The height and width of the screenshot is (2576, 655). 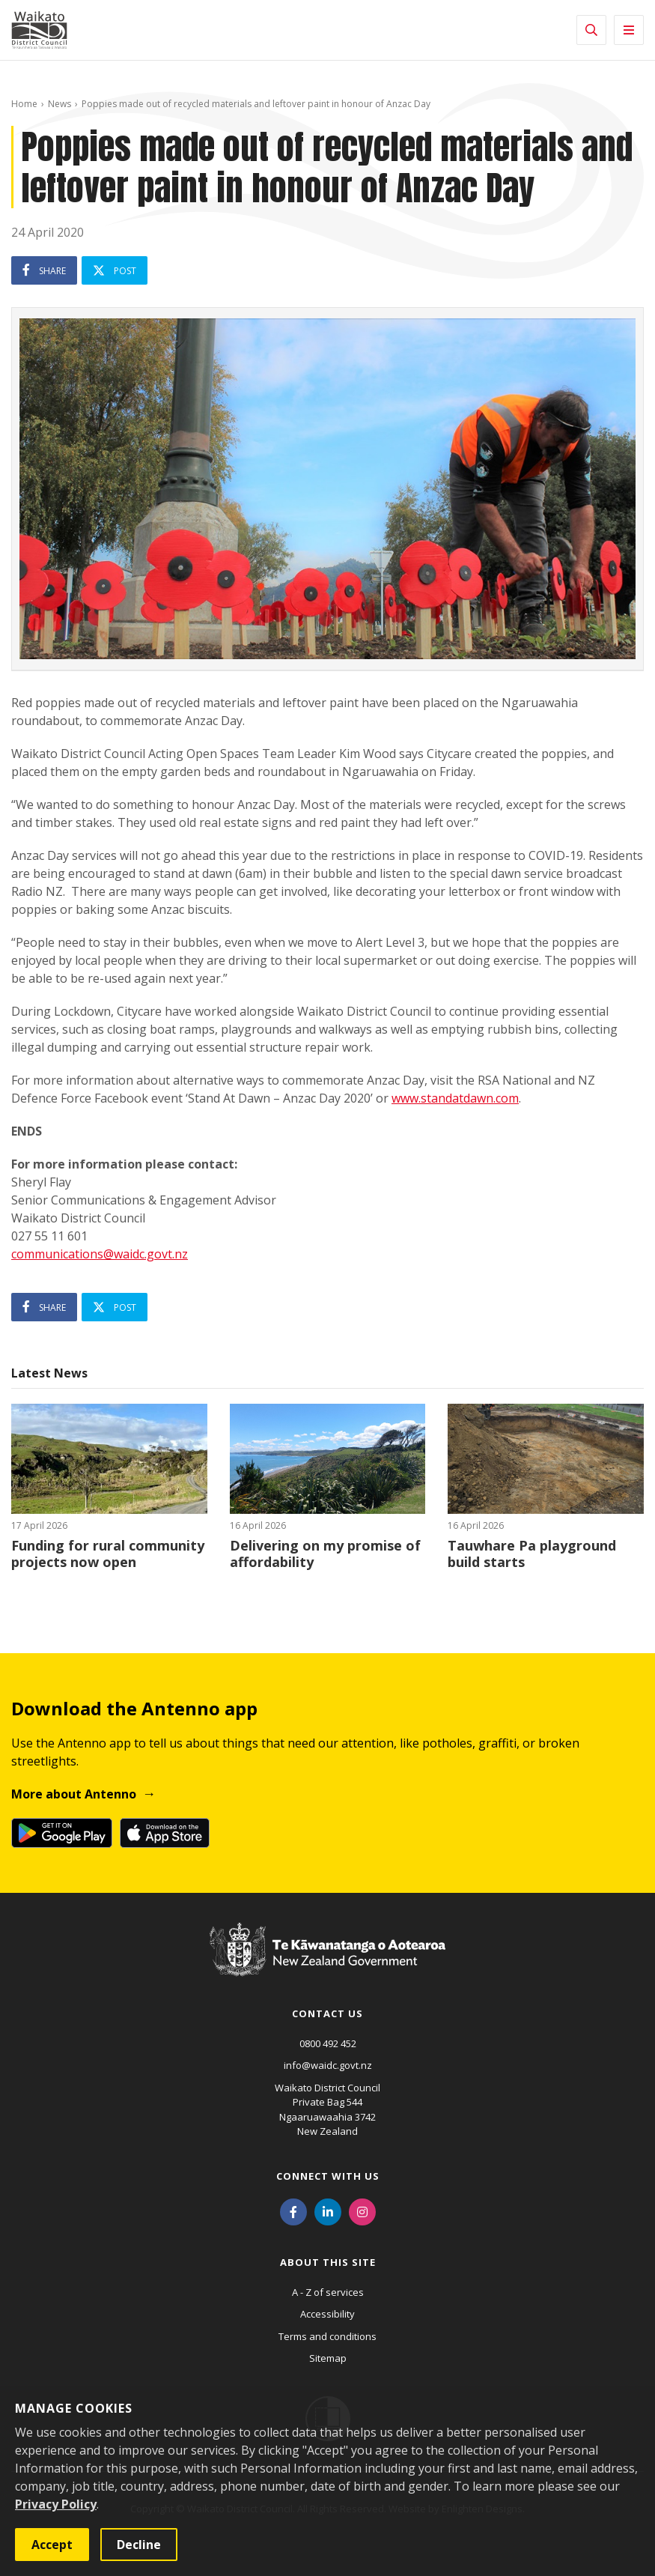 What do you see at coordinates (327, 2211) in the screenshot?
I see `[LinkedIn]` at bounding box center [327, 2211].